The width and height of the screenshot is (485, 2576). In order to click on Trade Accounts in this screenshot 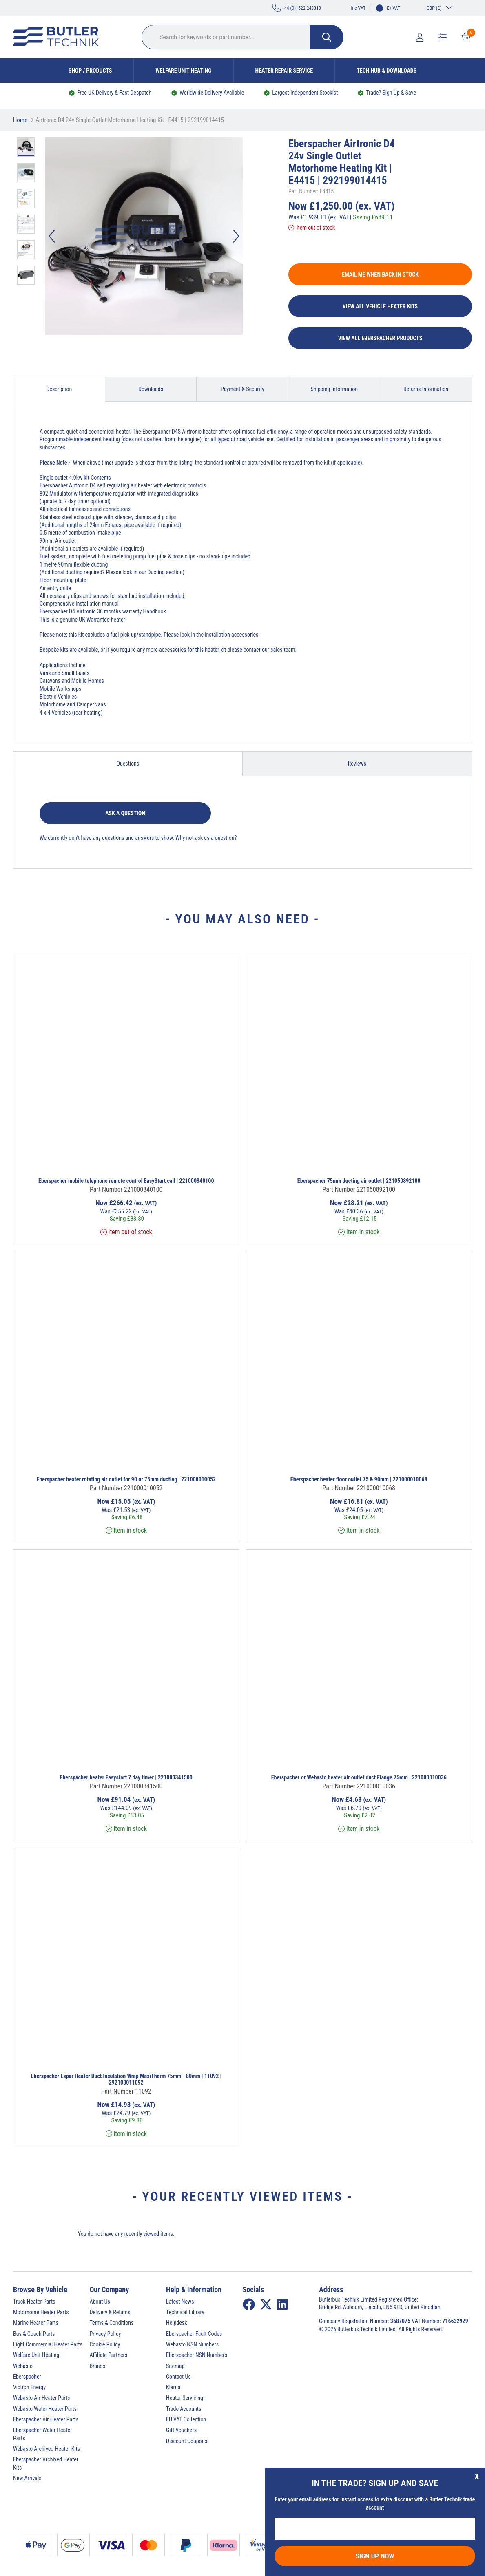, I will do `click(183, 2409)`.